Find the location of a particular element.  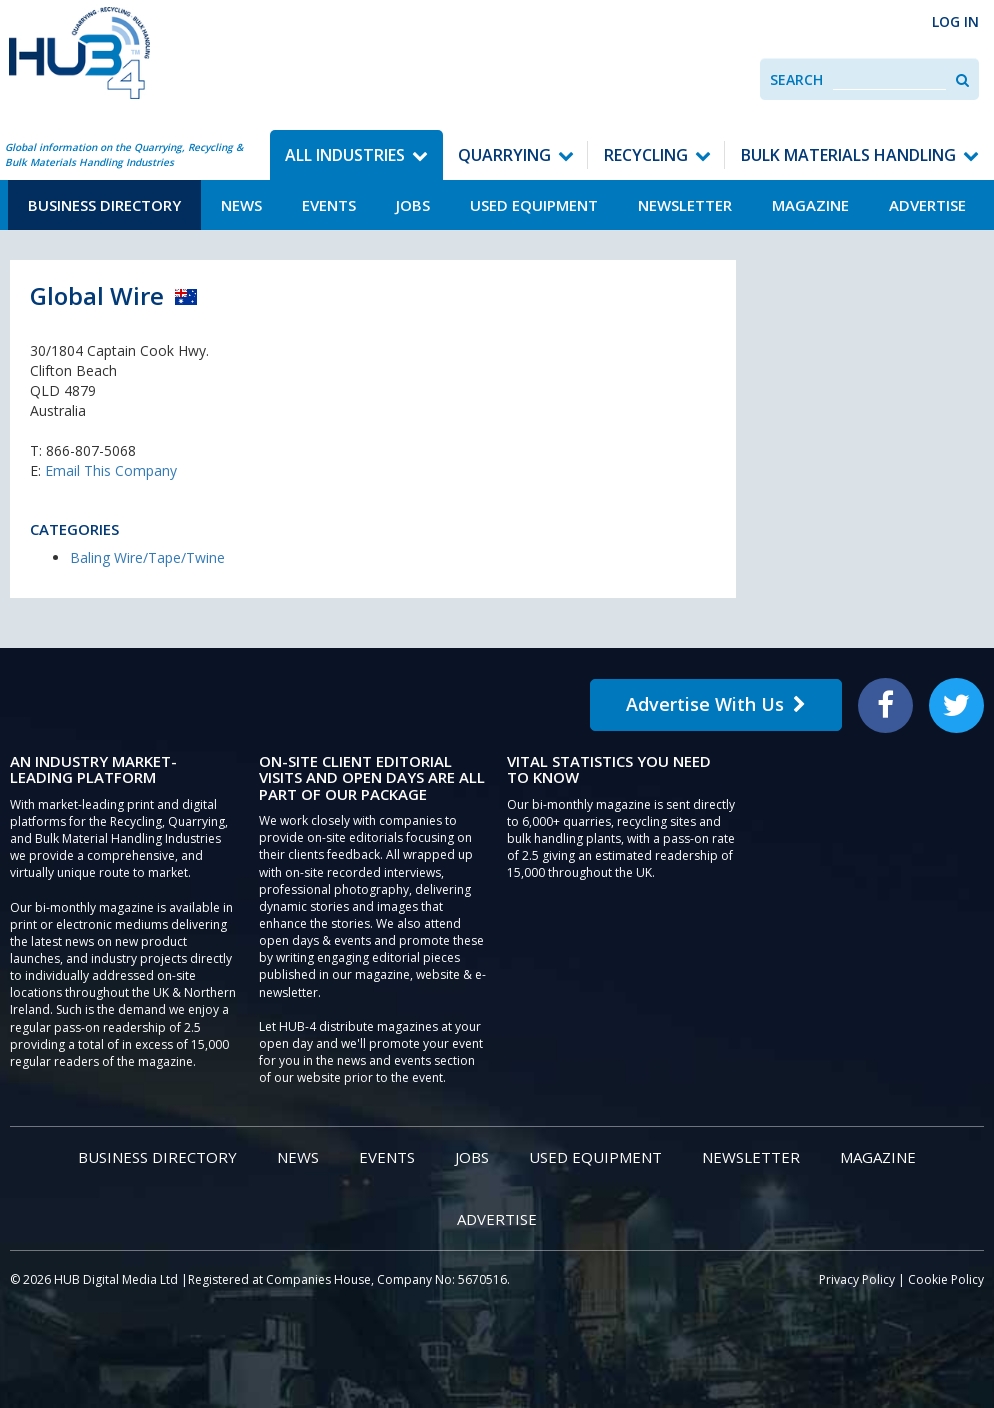

Advertise With Us is located at coordinates (716, 704).